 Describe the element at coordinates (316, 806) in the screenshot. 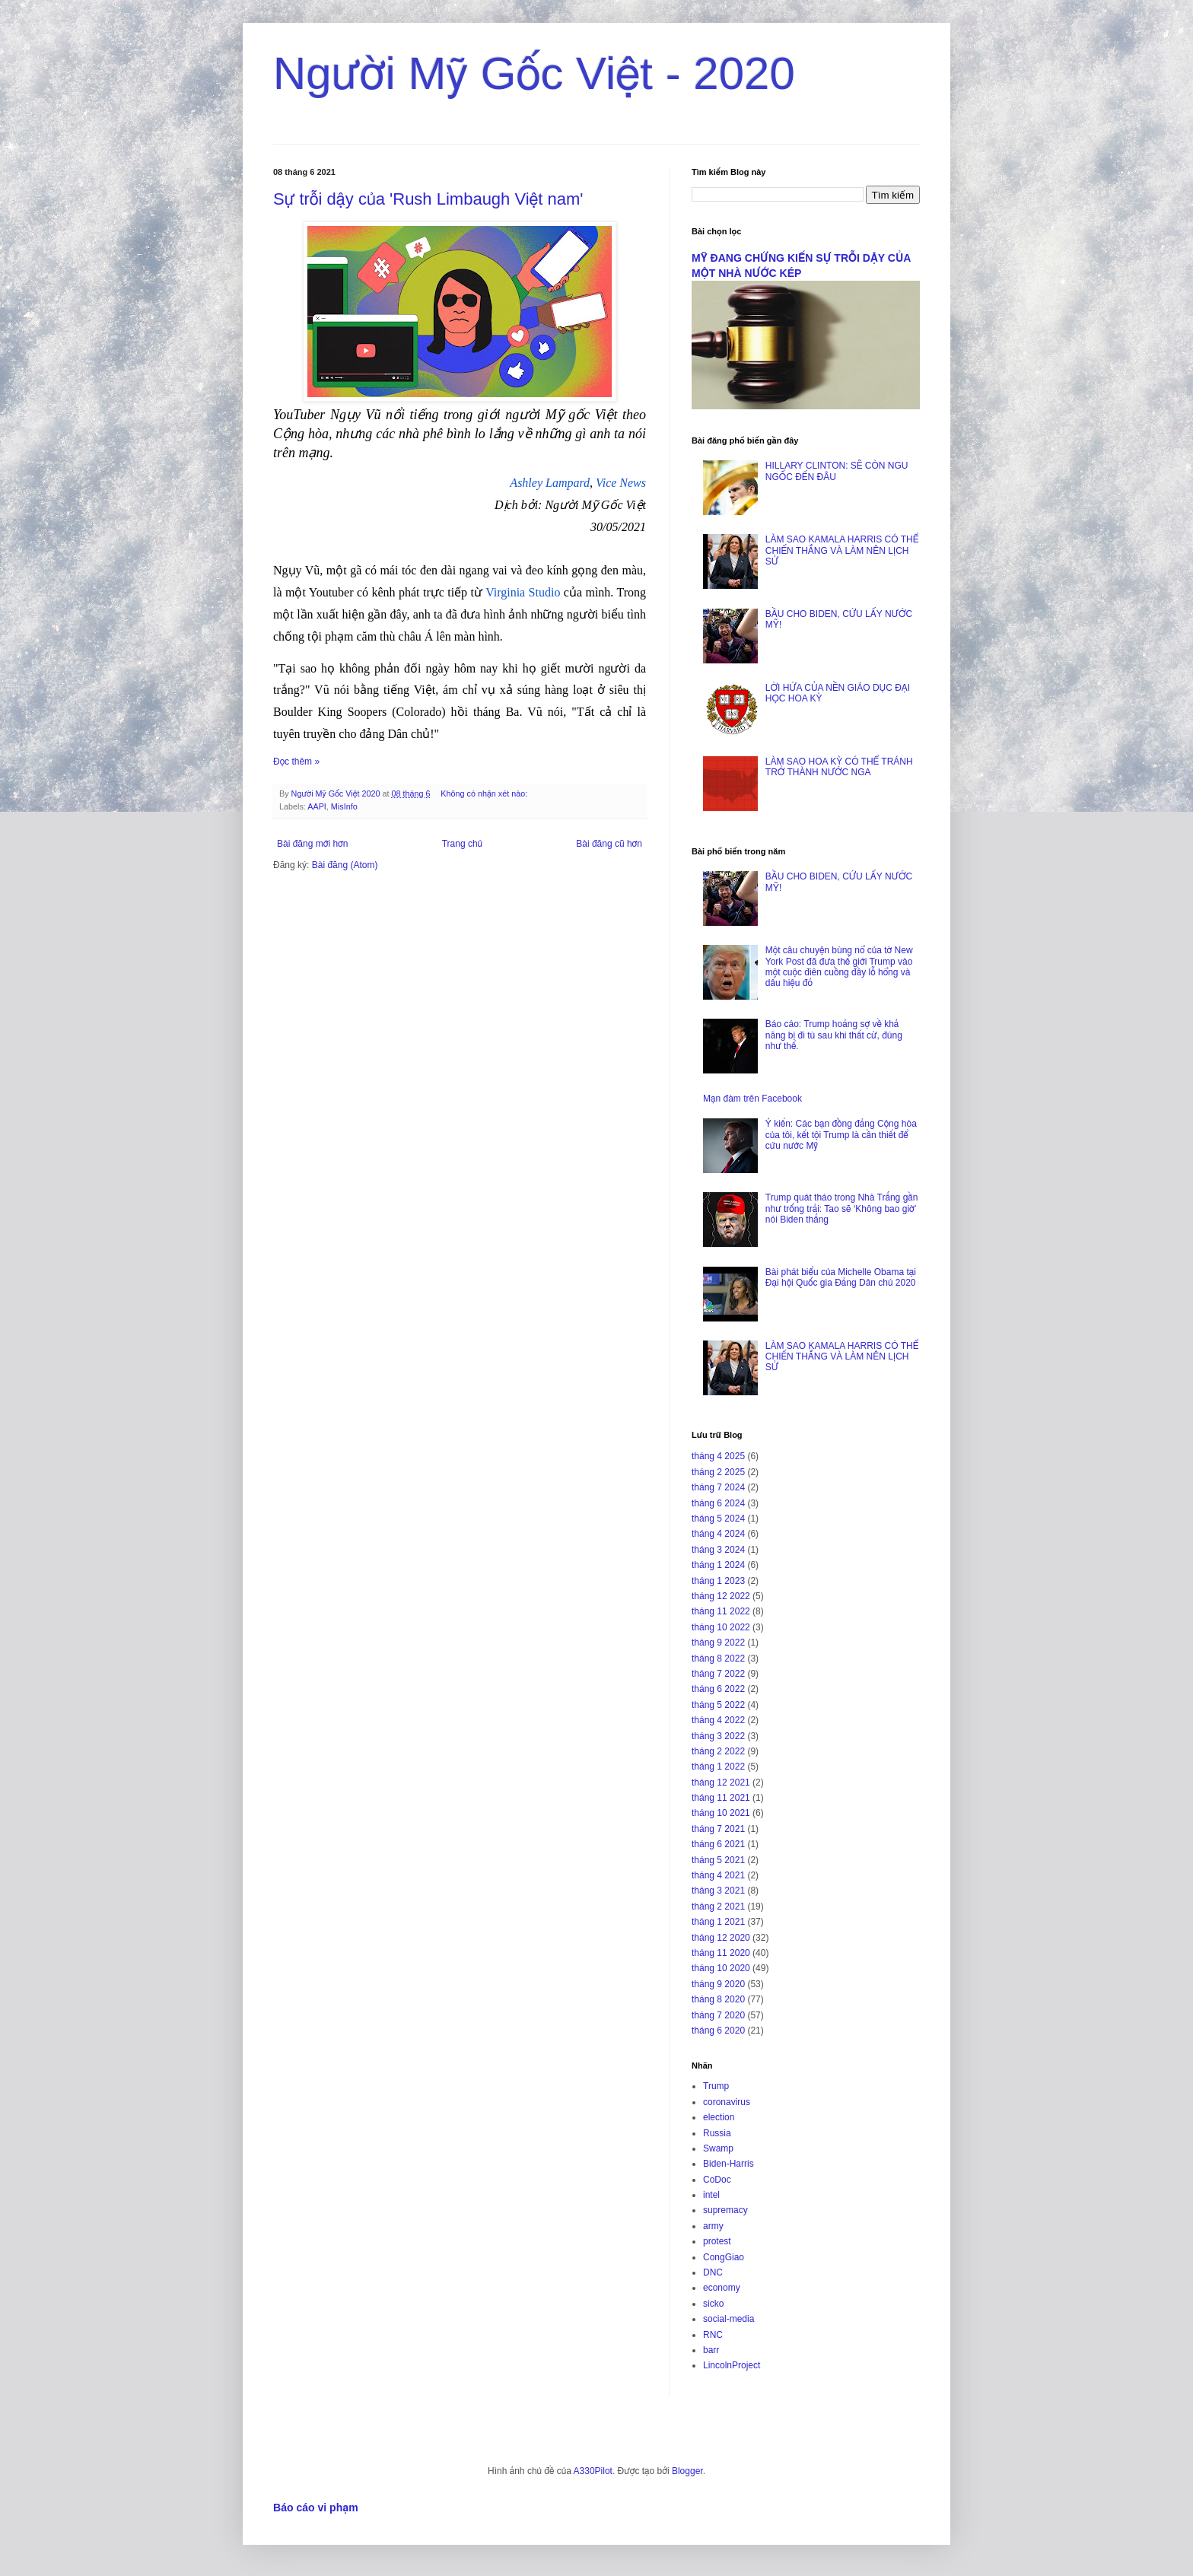

I see `AAPI` at that location.